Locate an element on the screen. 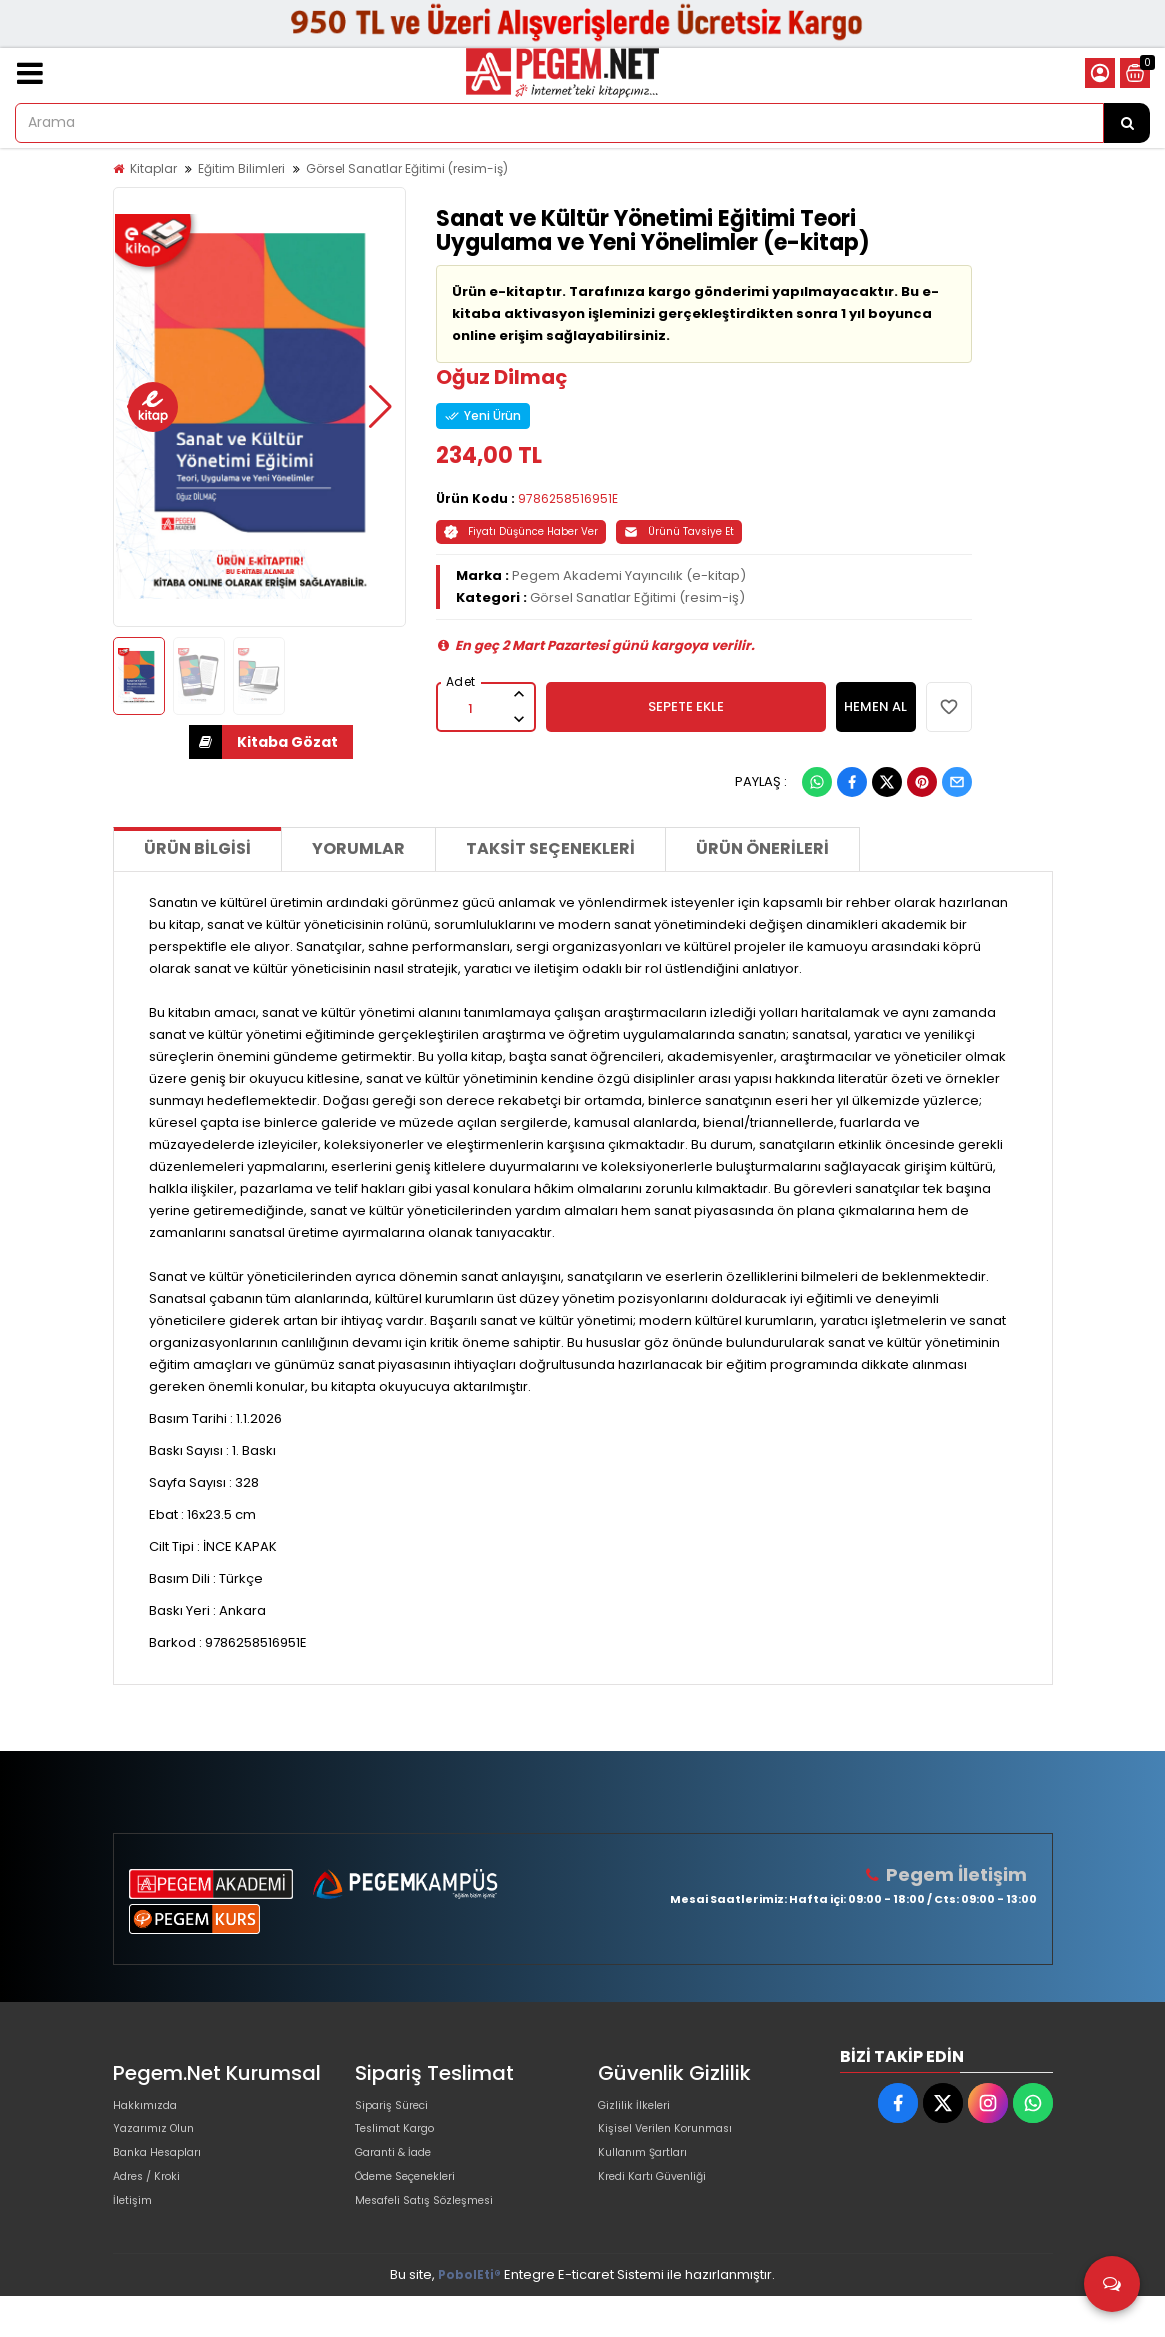  Teslimat Kargo is located at coordinates (404, 2141).